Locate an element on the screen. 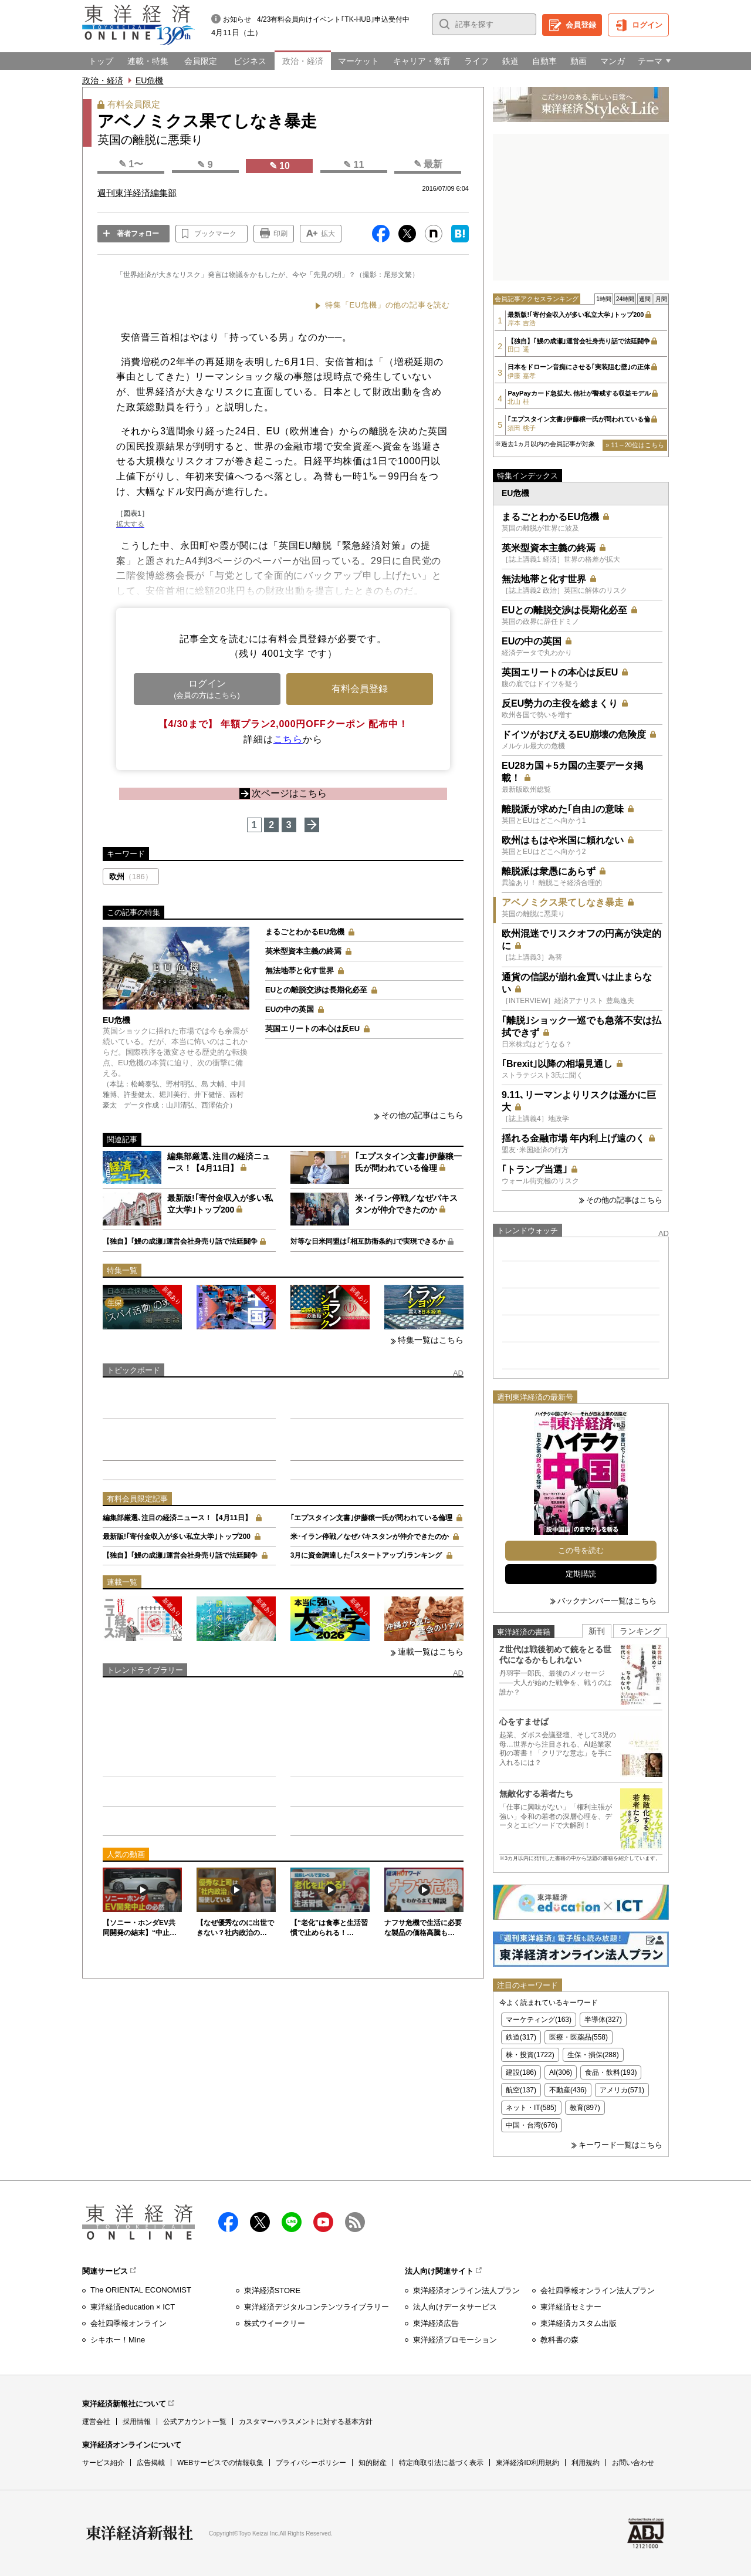  対等な日米同盟は｢相互防衛条約｣で実現できるか is located at coordinates (367, 1241).